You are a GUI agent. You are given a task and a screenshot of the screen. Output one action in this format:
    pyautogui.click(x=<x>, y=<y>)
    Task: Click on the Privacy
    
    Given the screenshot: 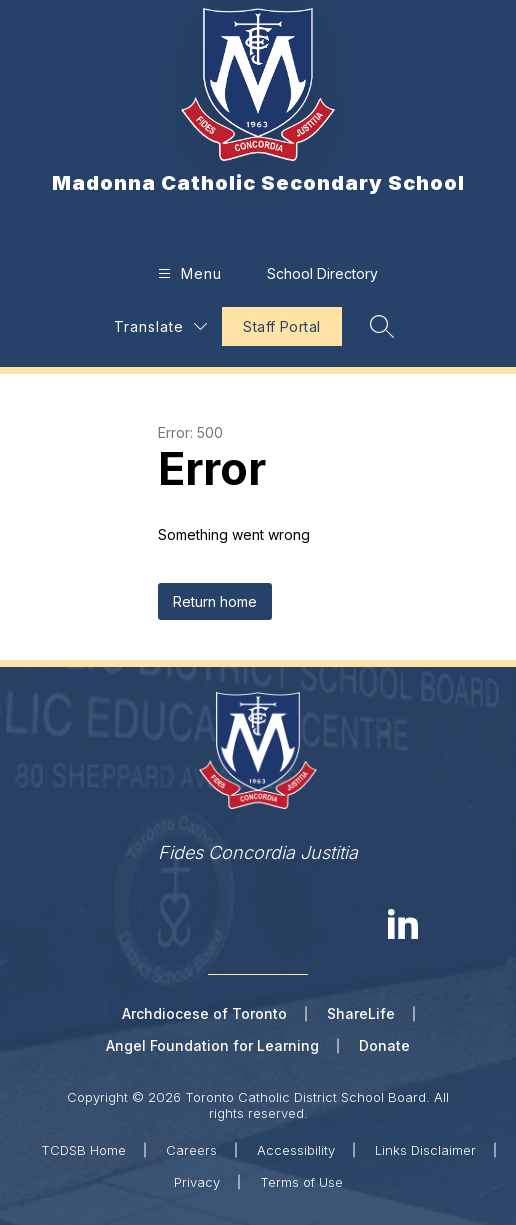 What is the action you would take?
    pyautogui.click(x=197, y=1182)
    